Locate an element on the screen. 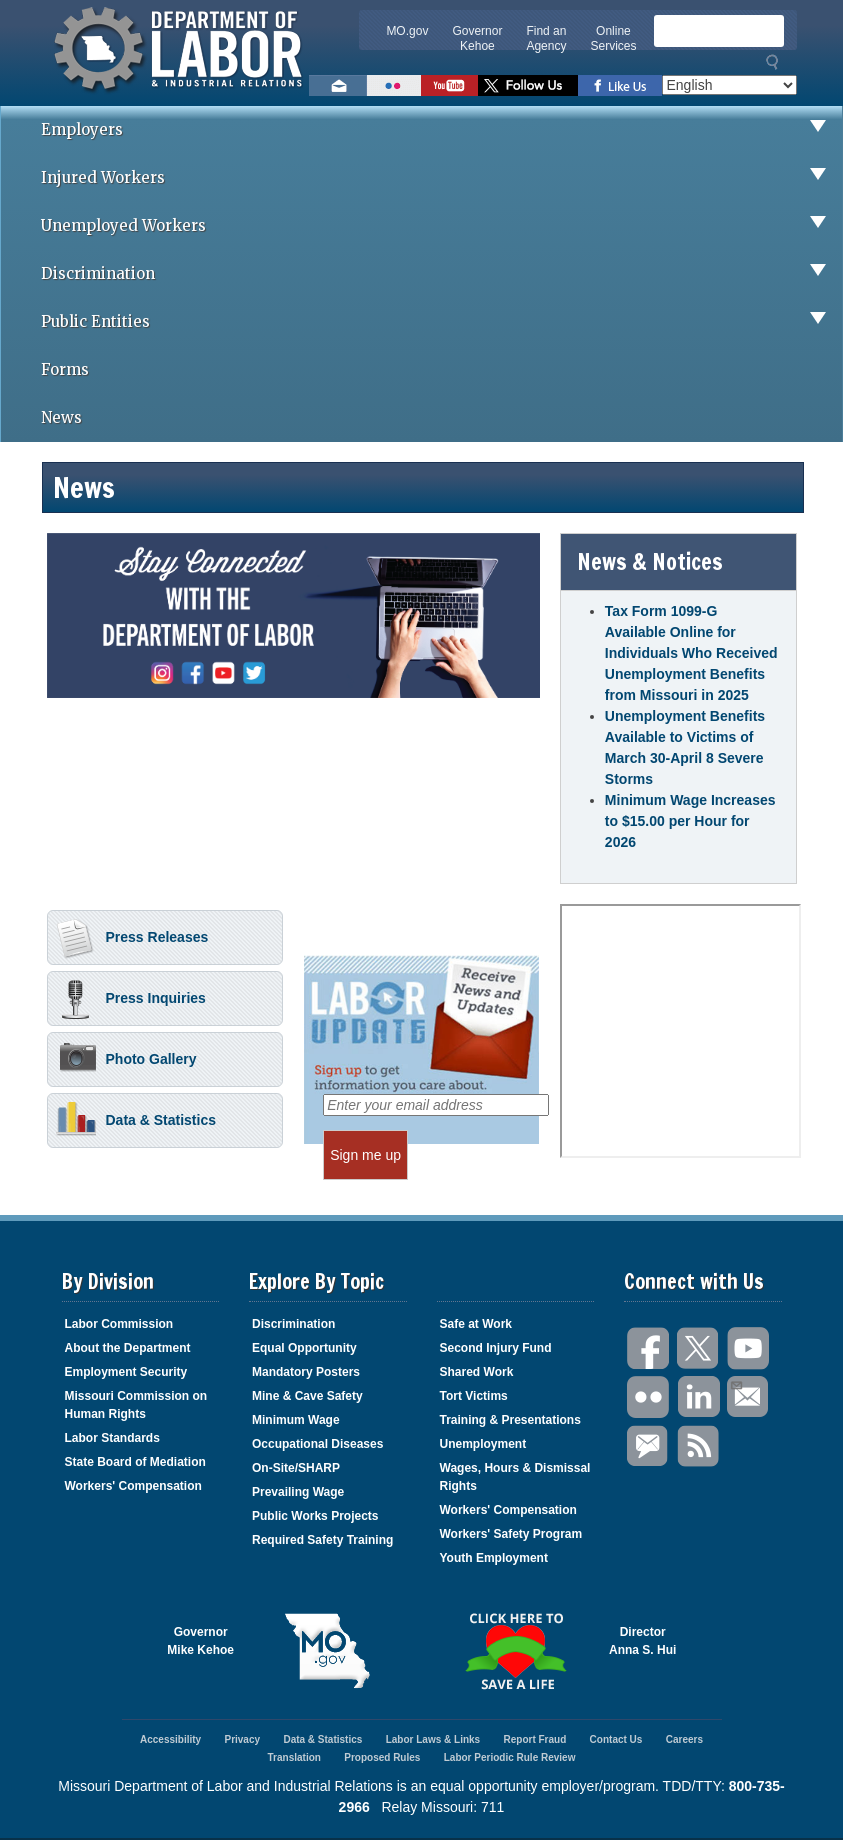 Image resolution: width=843 pixels, height=1841 pixels. Proposed Rules is located at coordinates (382, 1757).